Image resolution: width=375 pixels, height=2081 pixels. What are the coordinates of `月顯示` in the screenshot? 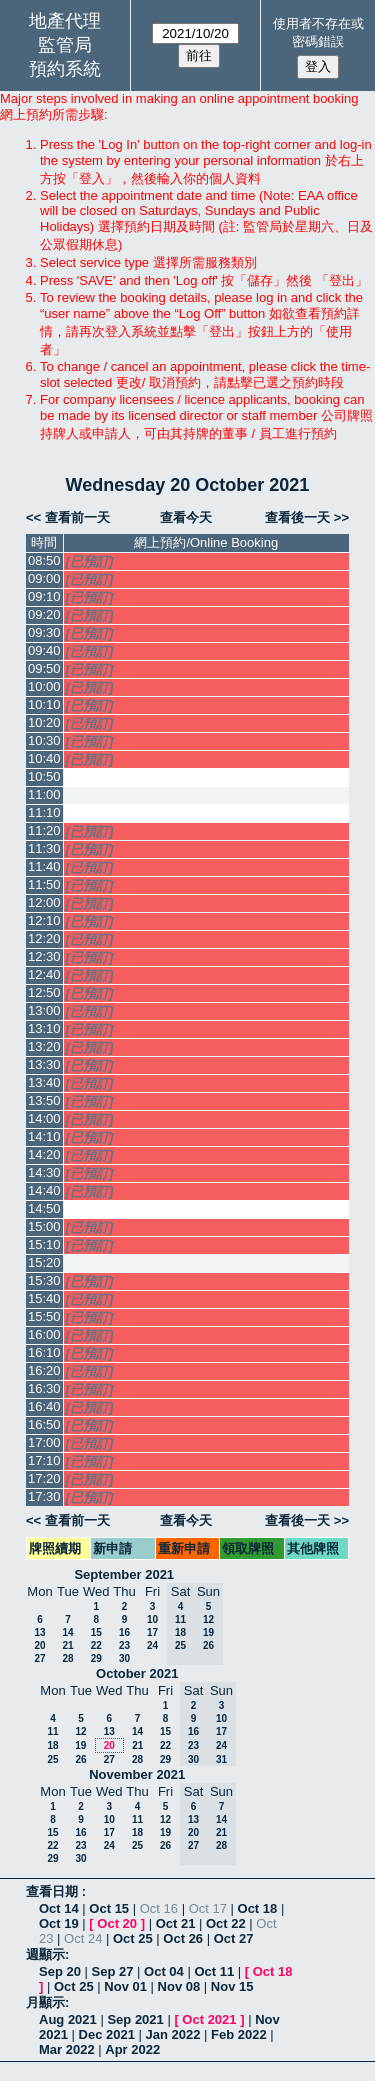 It's located at (45, 2002).